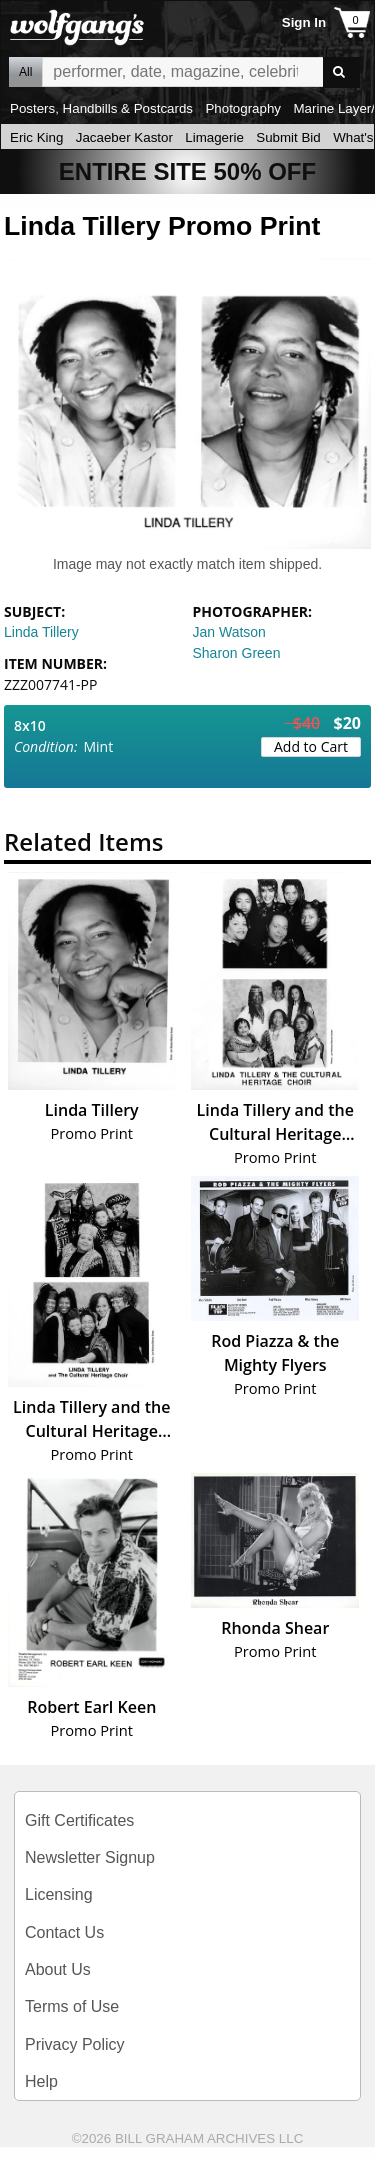  Describe the element at coordinates (214, 137) in the screenshot. I see `Limagerie` at that location.